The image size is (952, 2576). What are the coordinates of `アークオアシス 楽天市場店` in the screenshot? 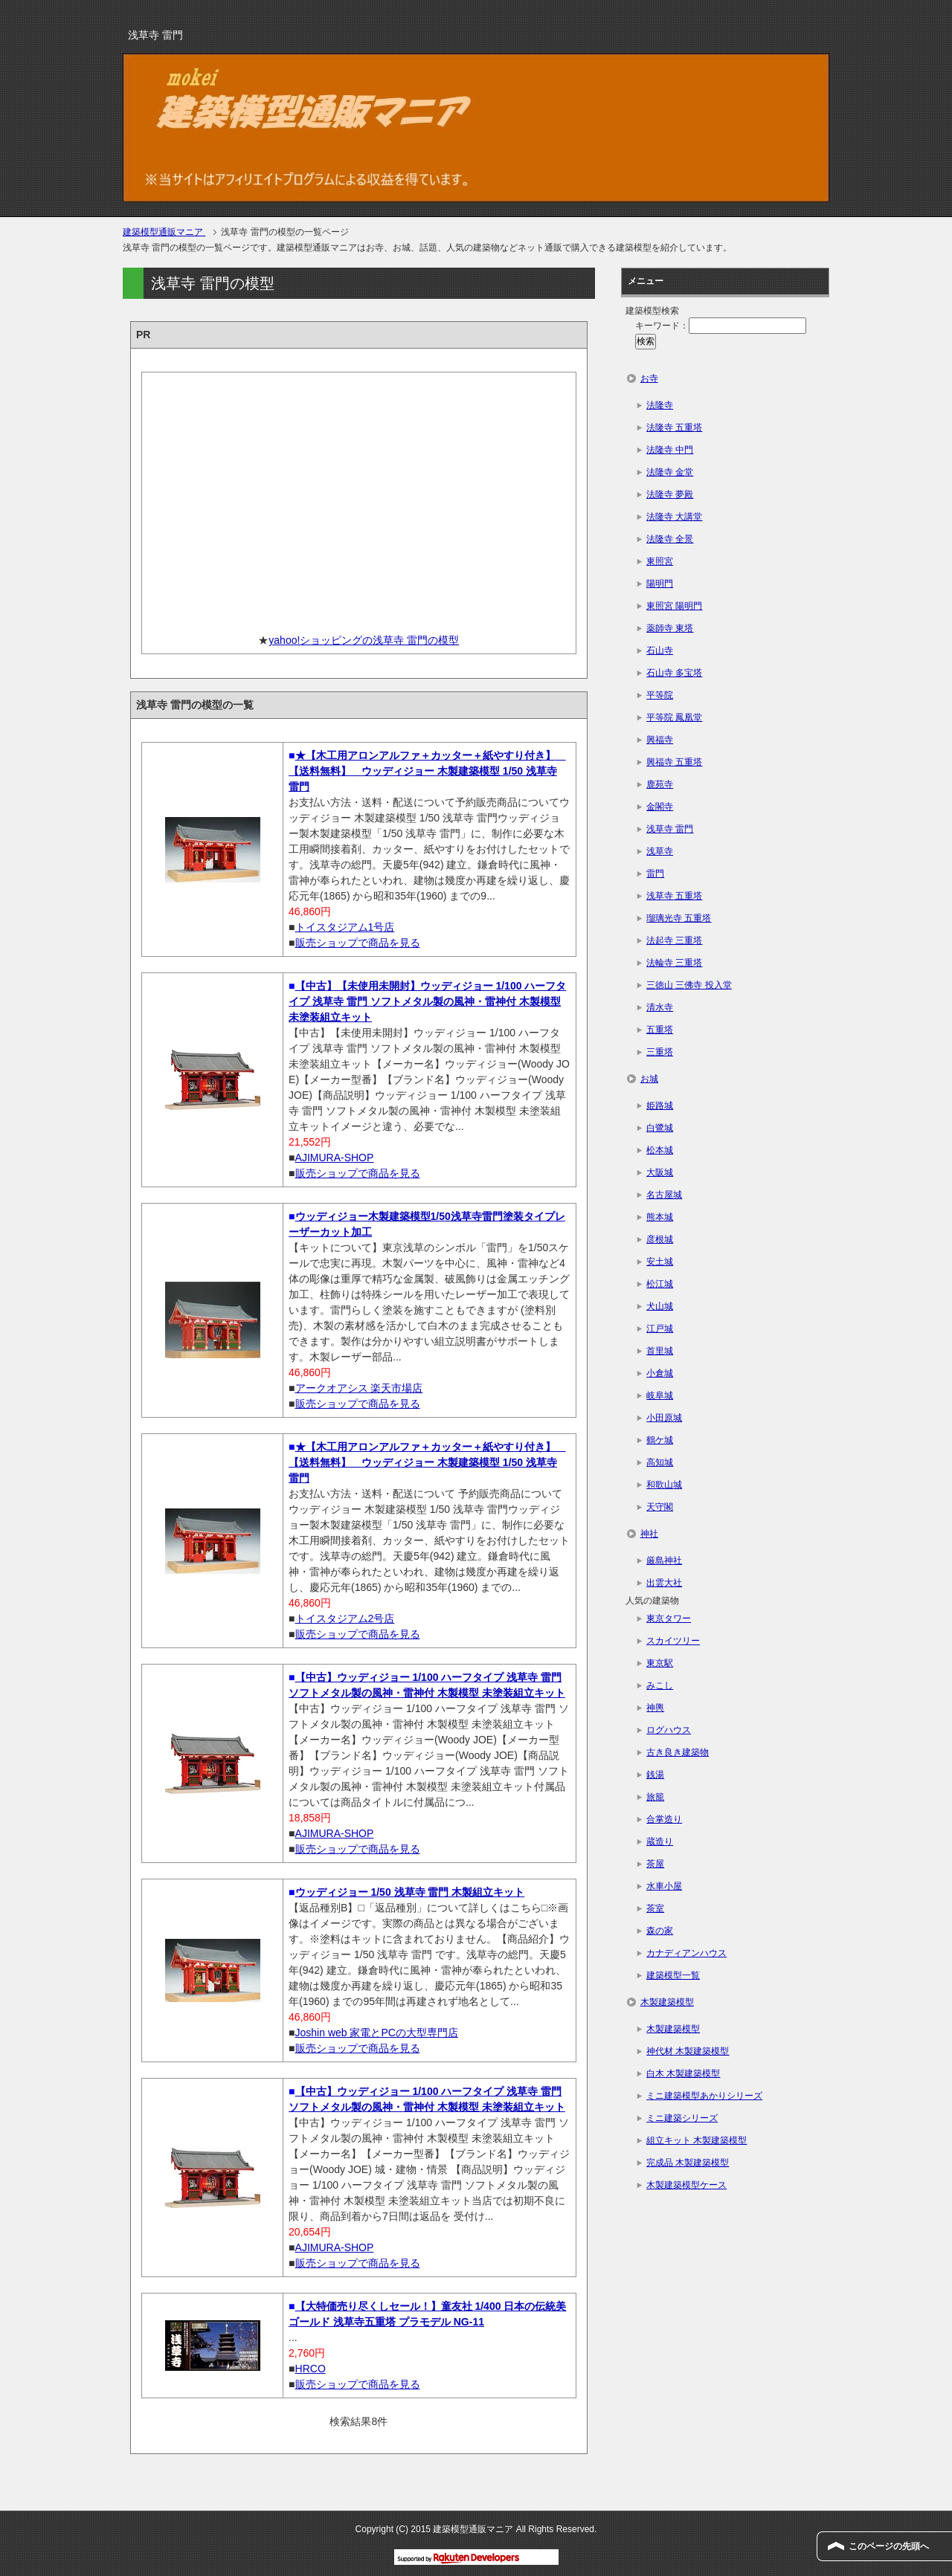 It's located at (359, 1388).